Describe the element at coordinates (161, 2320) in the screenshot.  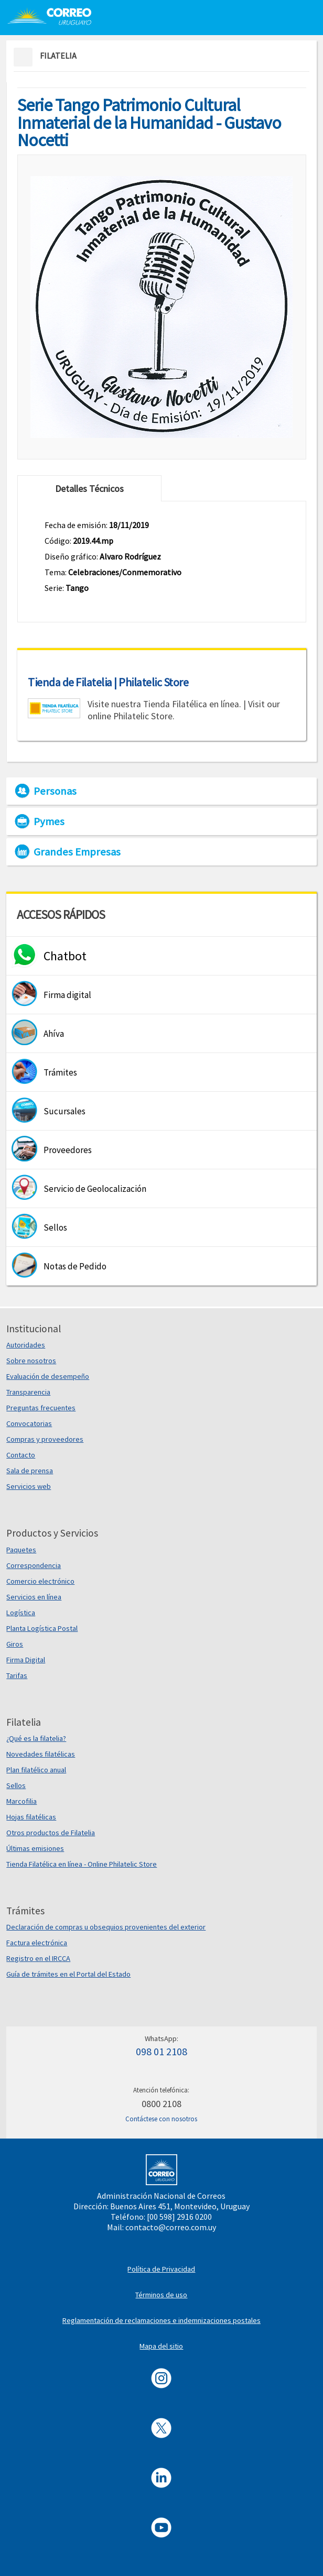
I see `Reglamentación de reclamaciones e indemnizaciones postales` at that location.